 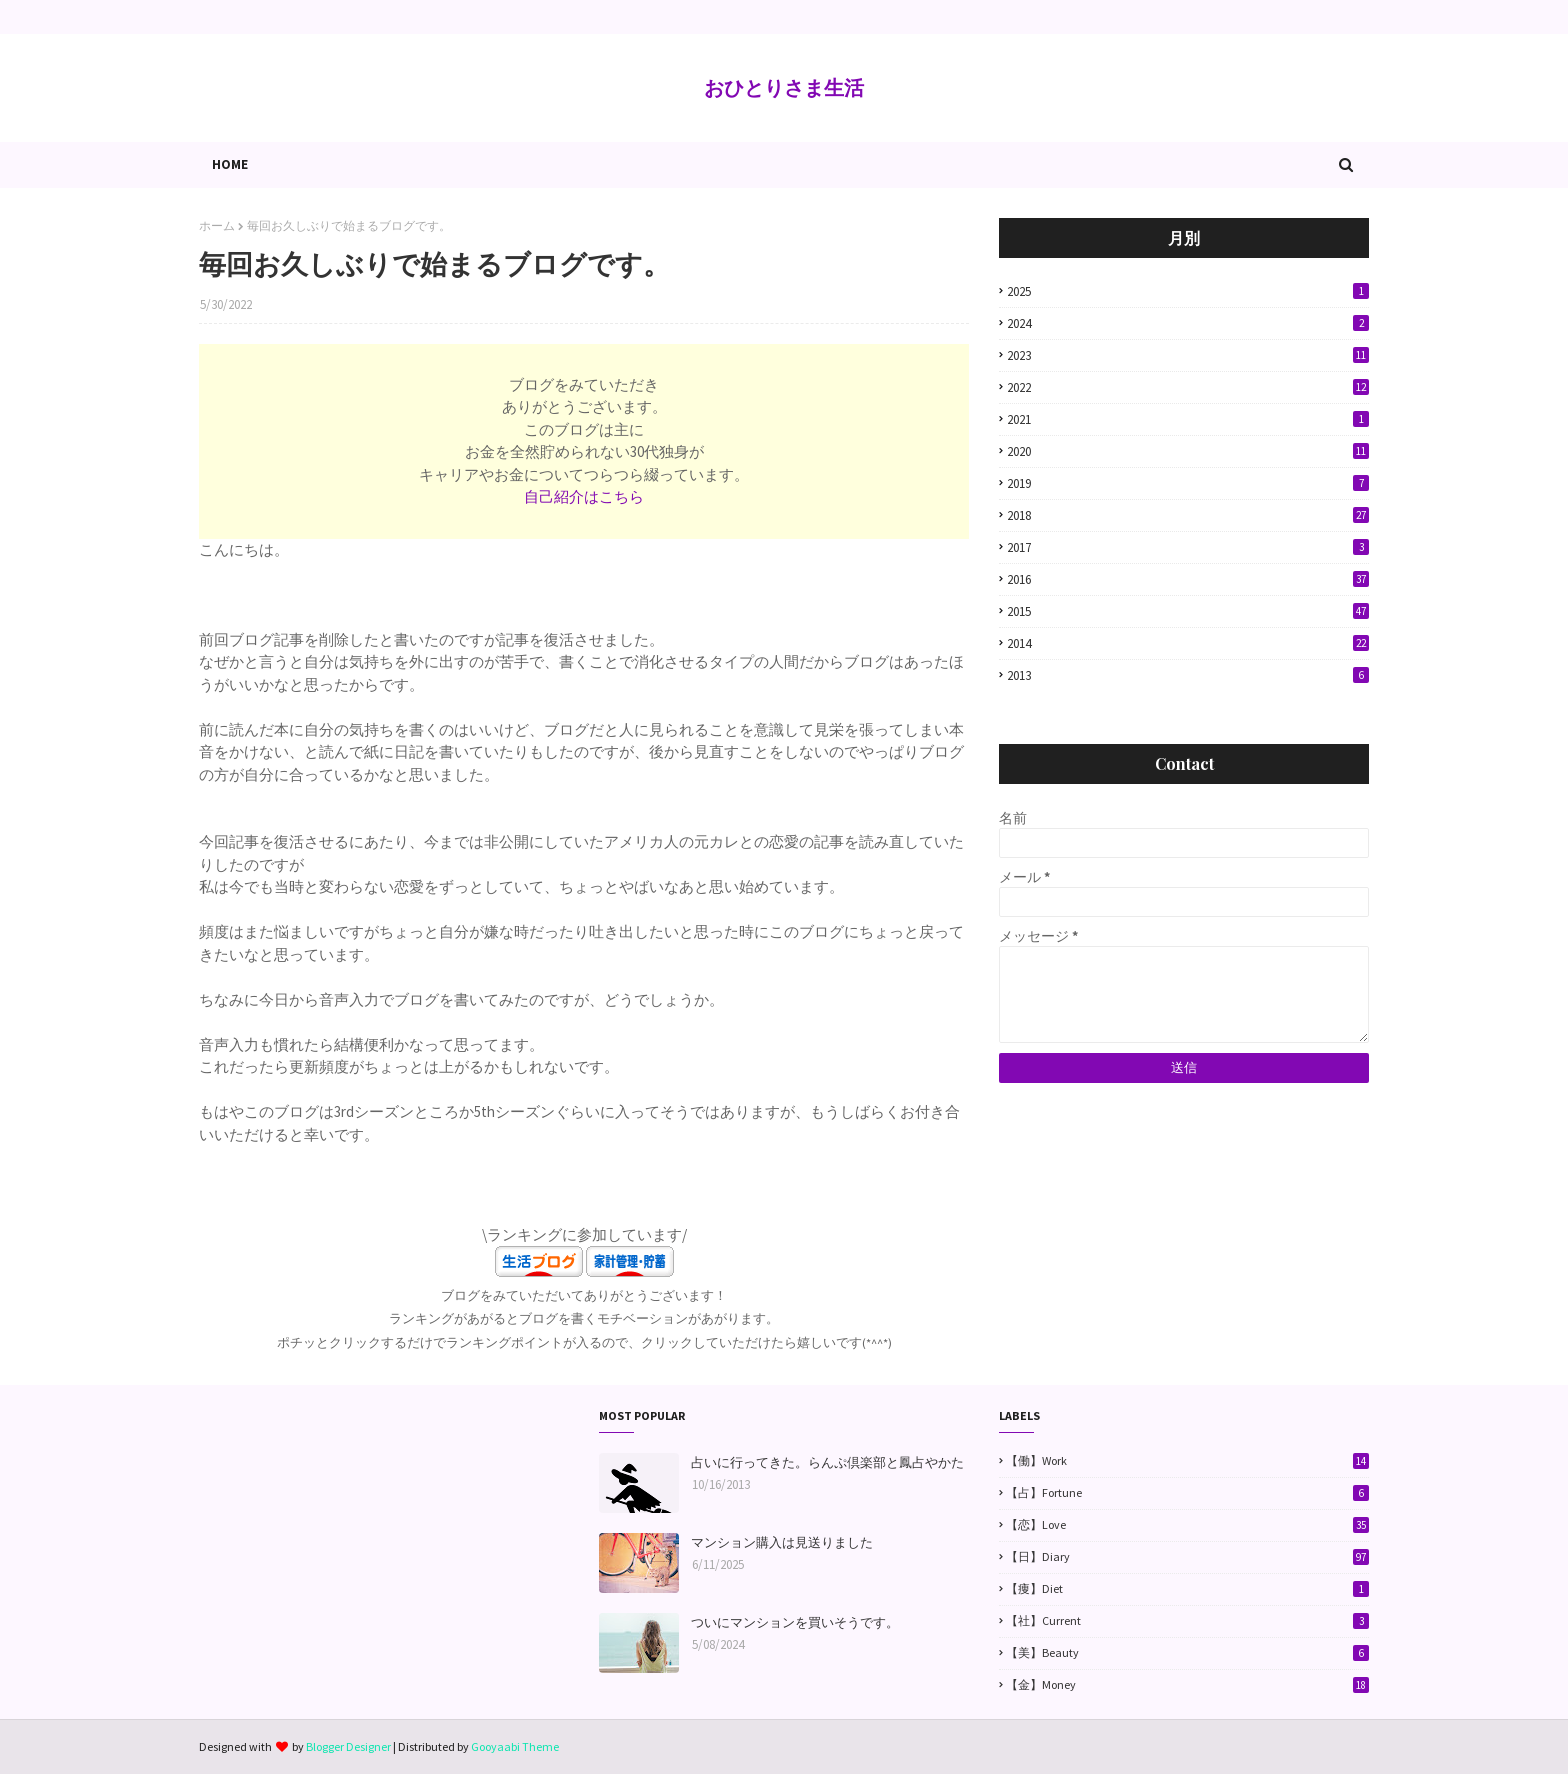 What do you see at coordinates (795, 1622) in the screenshot?
I see `ついにマンションを買いそうです。` at bounding box center [795, 1622].